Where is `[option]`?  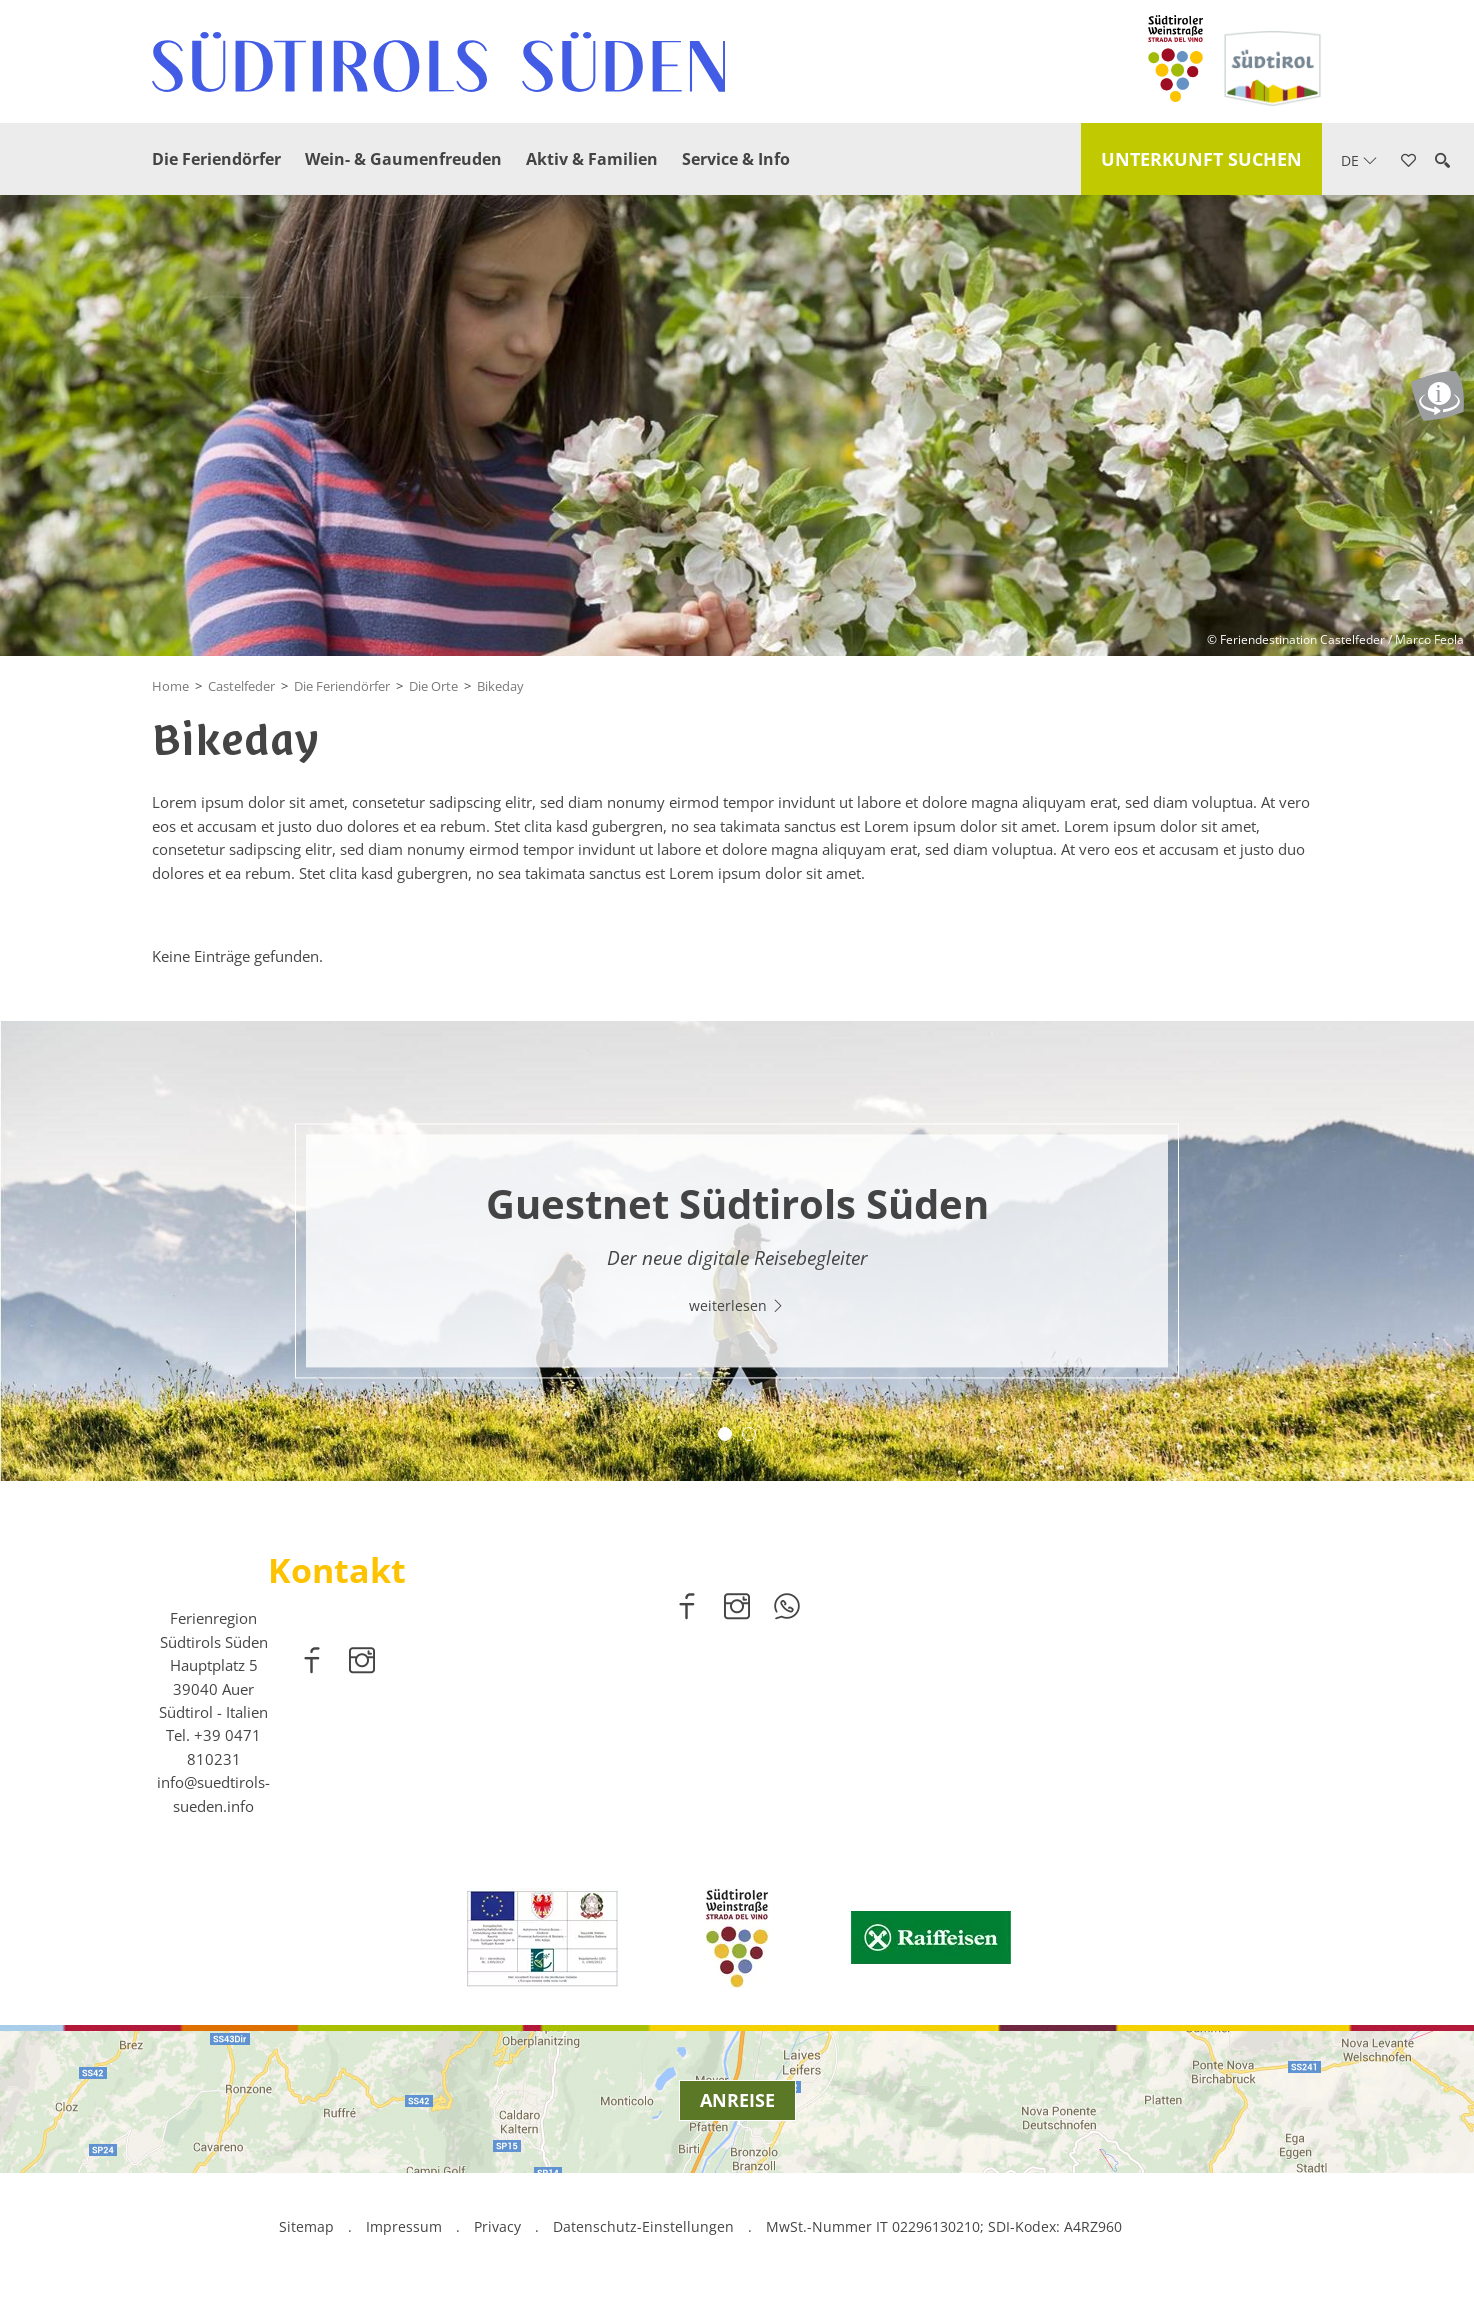 [option] is located at coordinates (737, 1251).